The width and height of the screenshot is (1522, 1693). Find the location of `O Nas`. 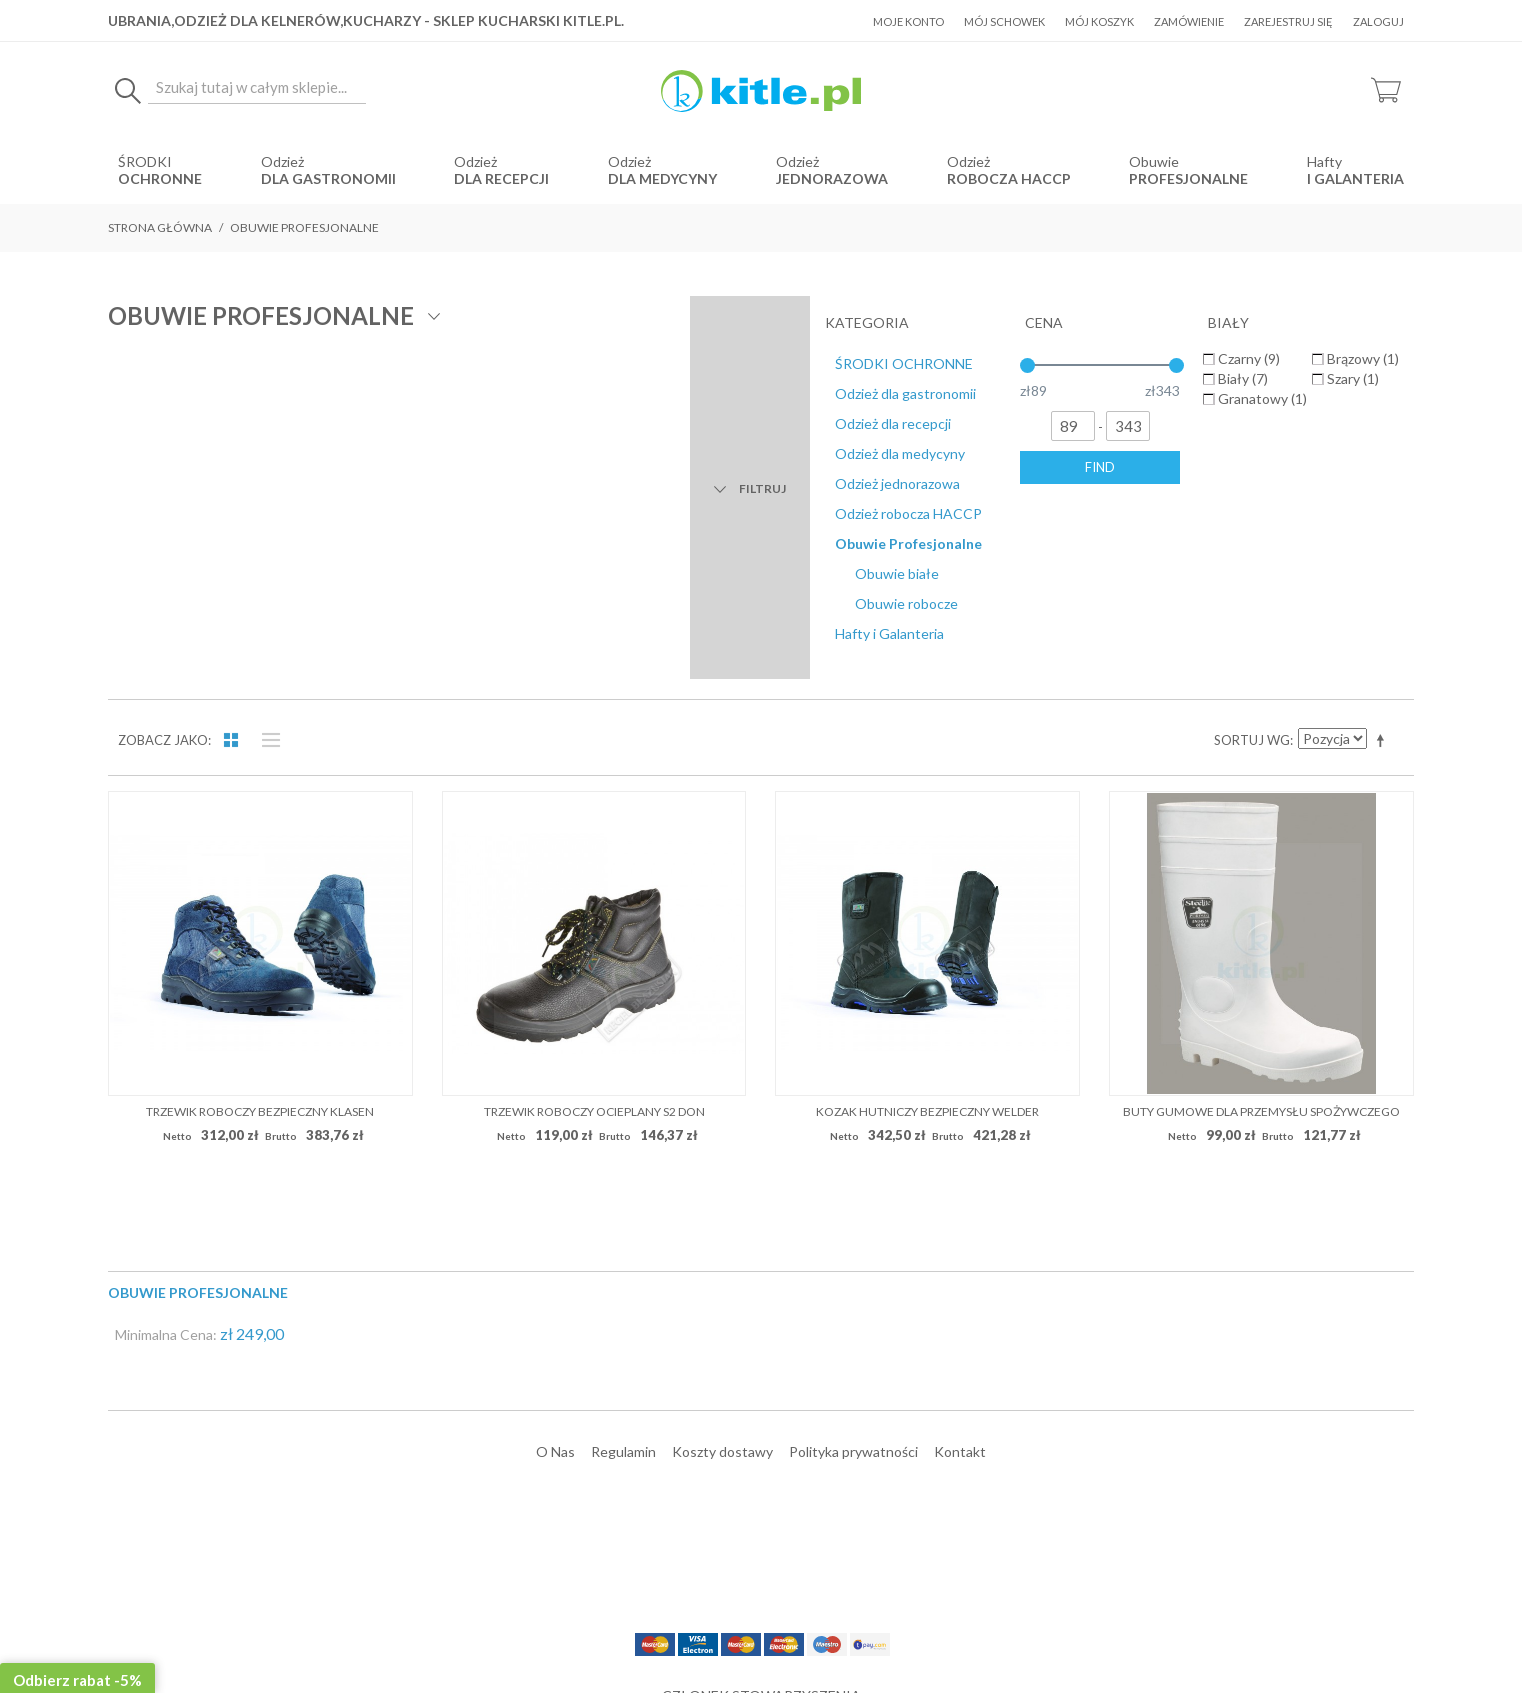

O Nas is located at coordinates (555, 1107).